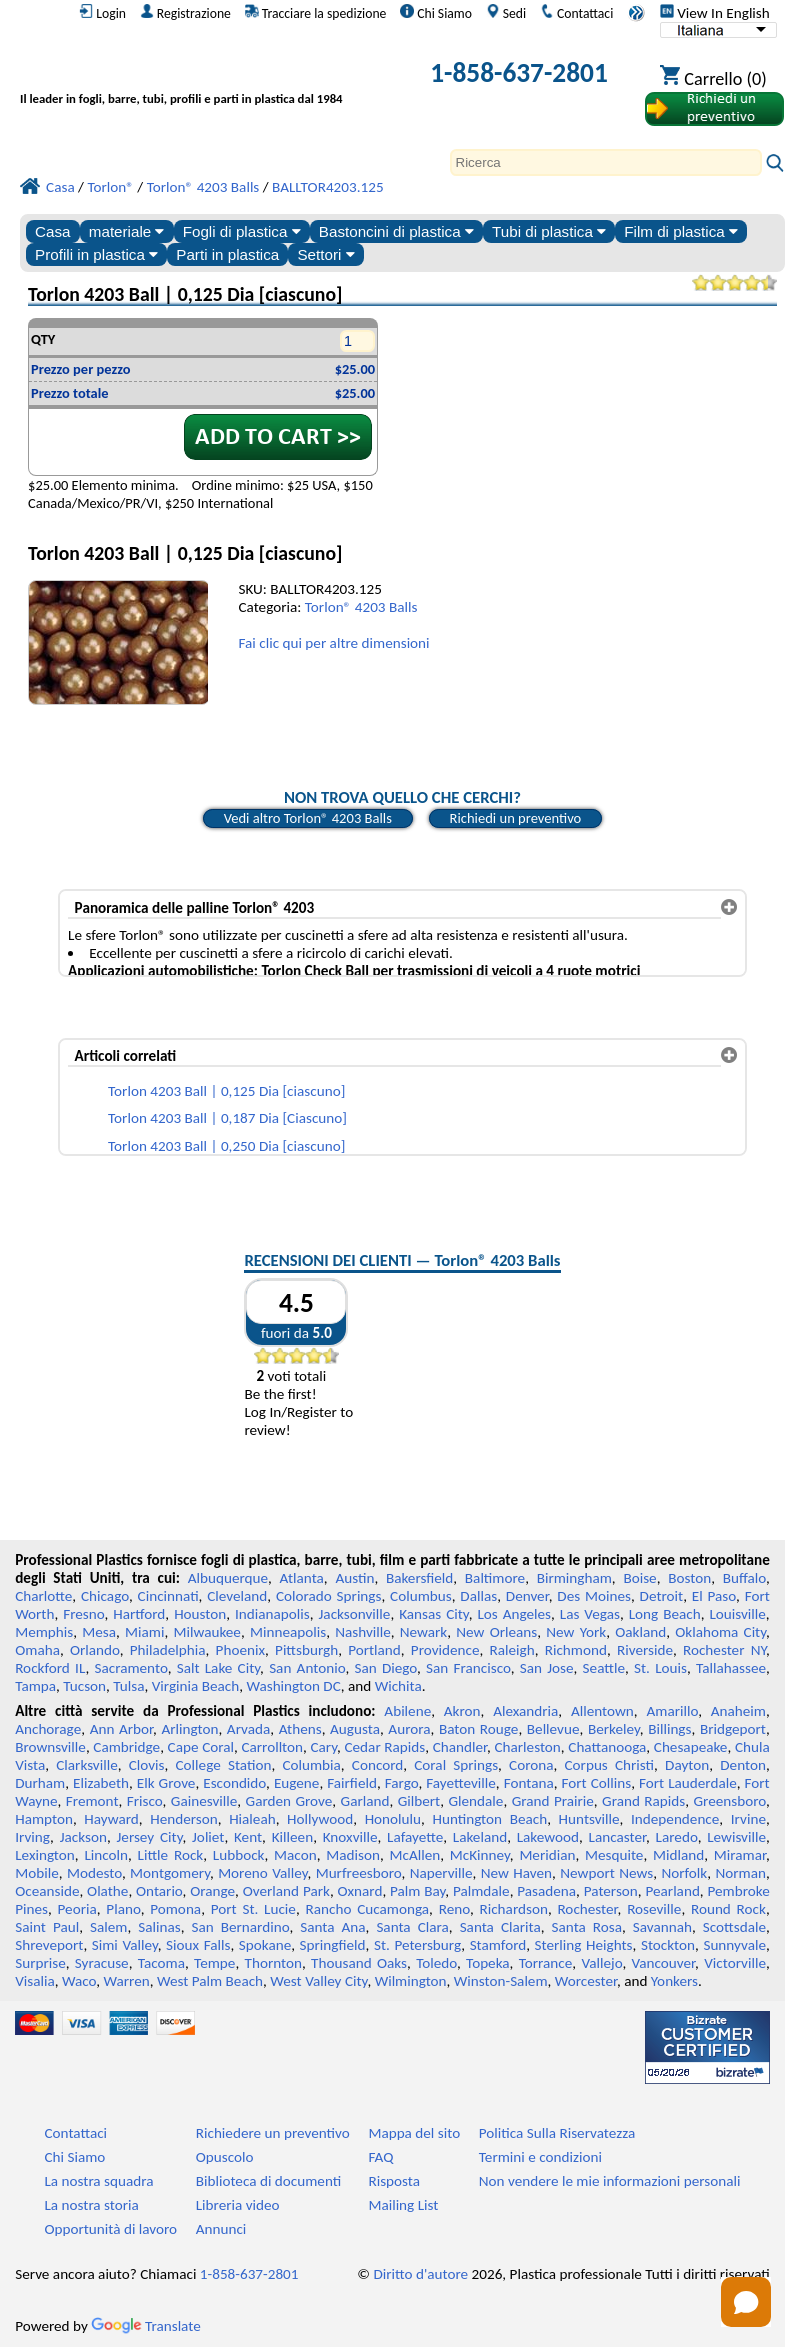 This screenshot has width=801, height=2347. Describe the element at coordinates (161, 1963) in the screenshot. I see `Tacoma` at that location.